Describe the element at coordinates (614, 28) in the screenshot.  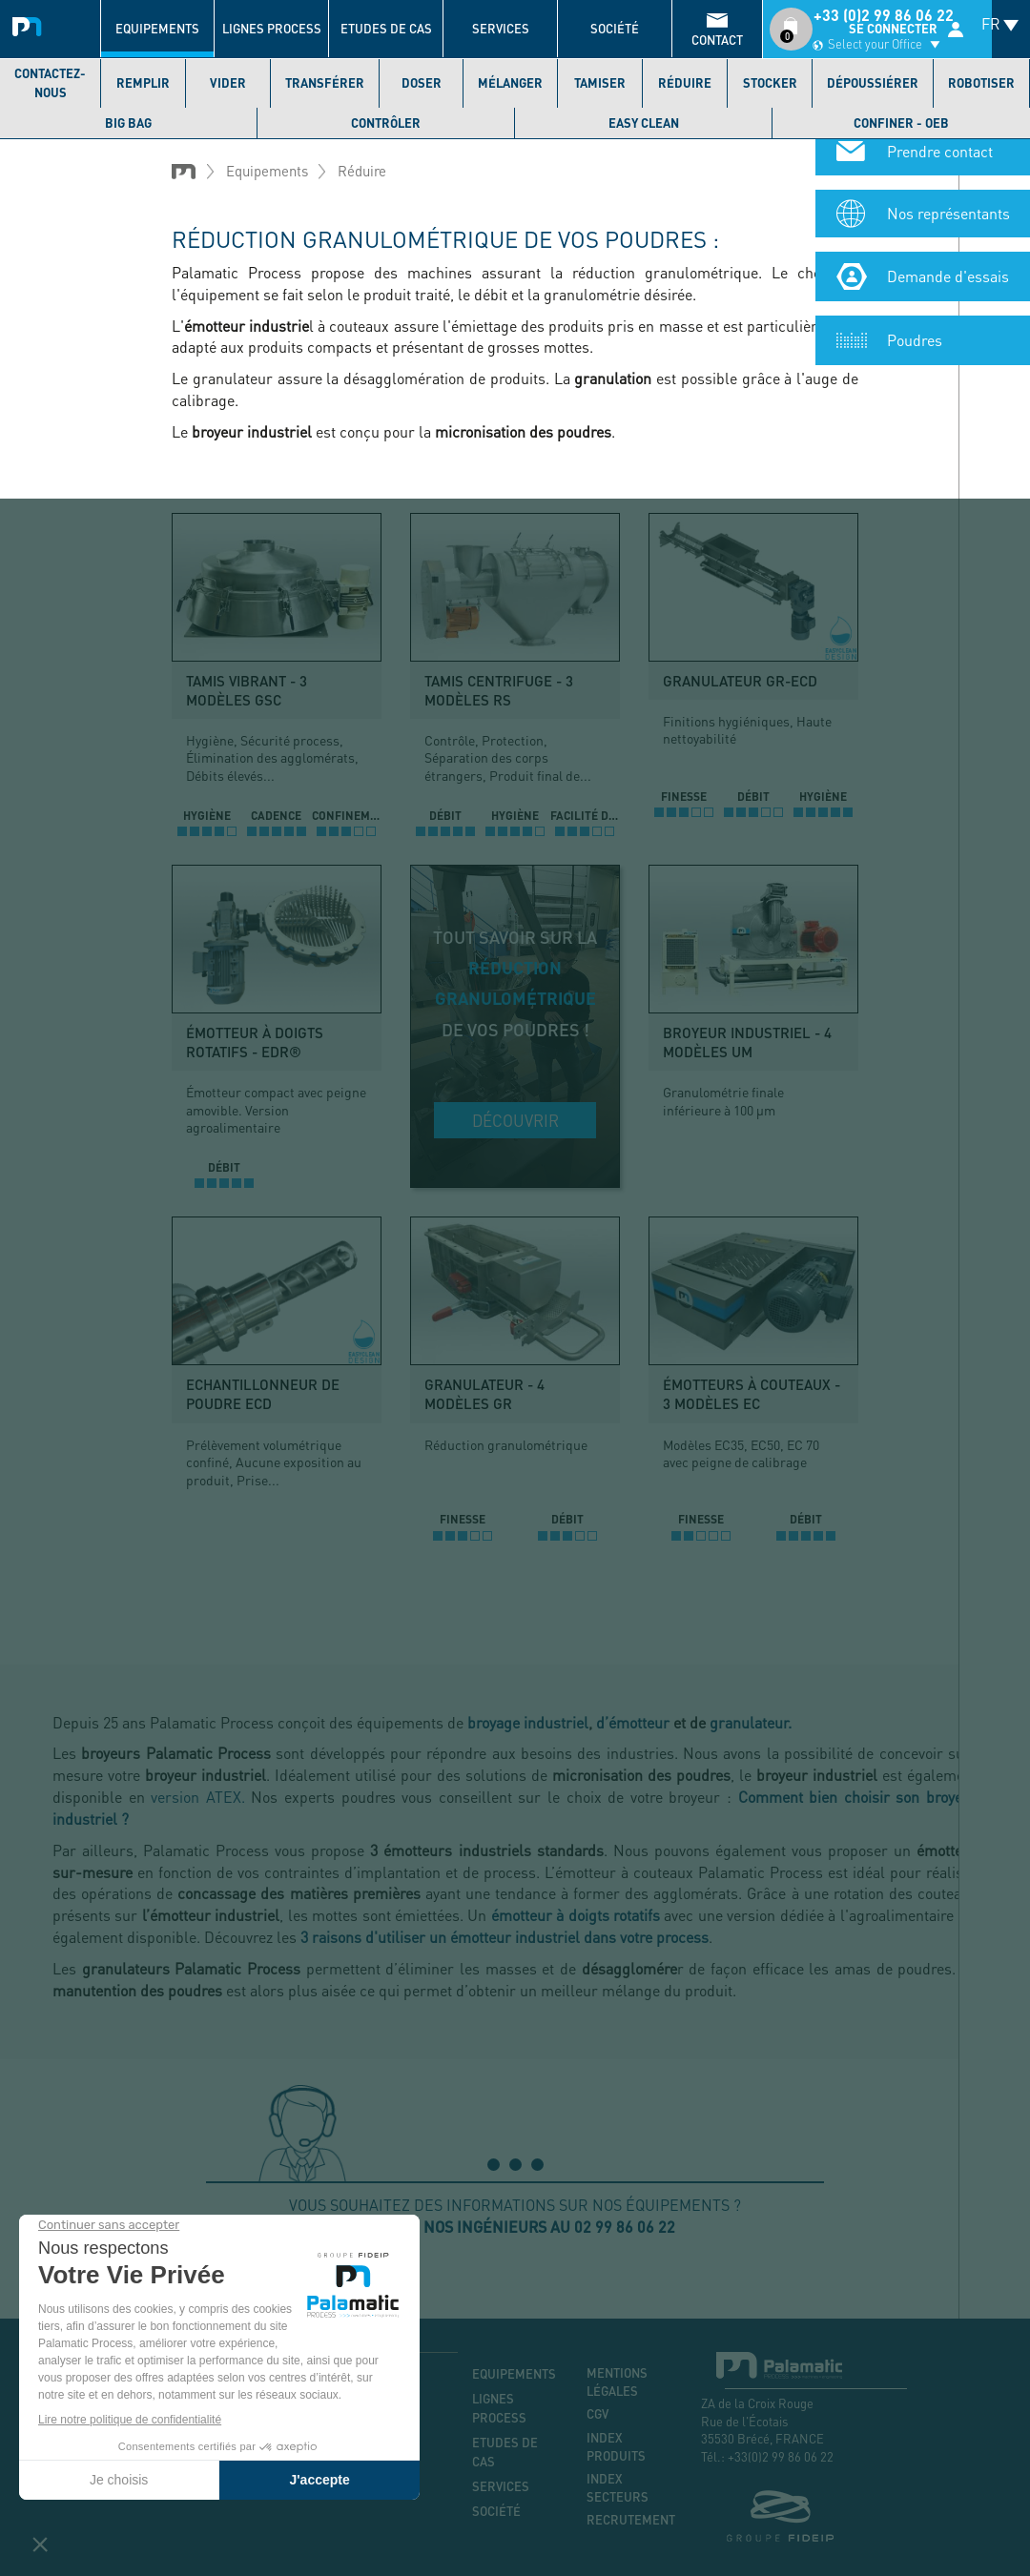
I see `Société` at that location.